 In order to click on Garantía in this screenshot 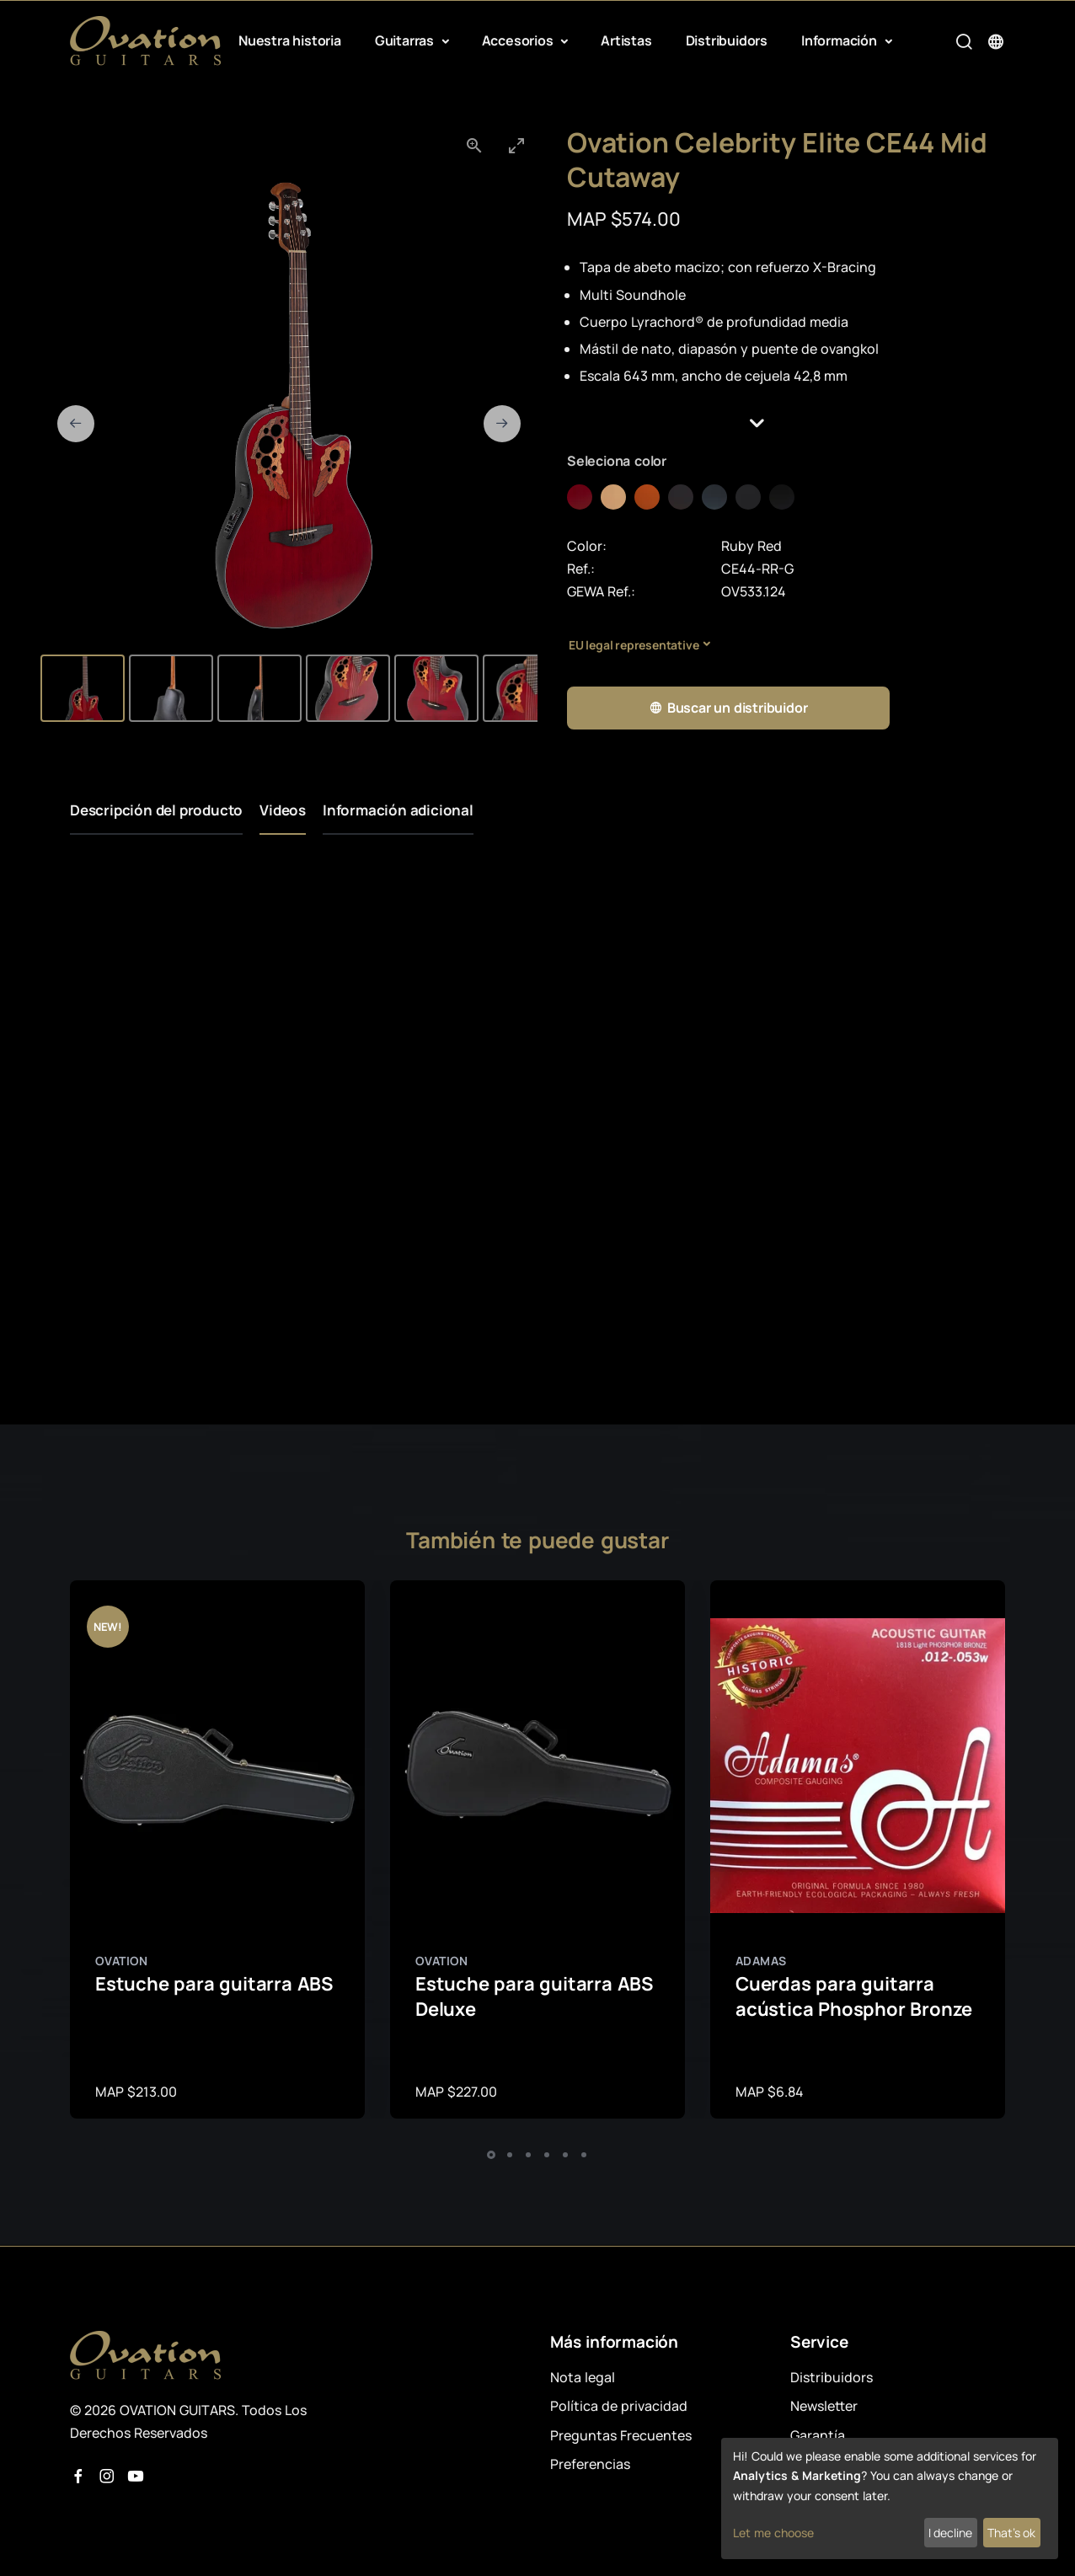, I will do `click(817, 2435)`.